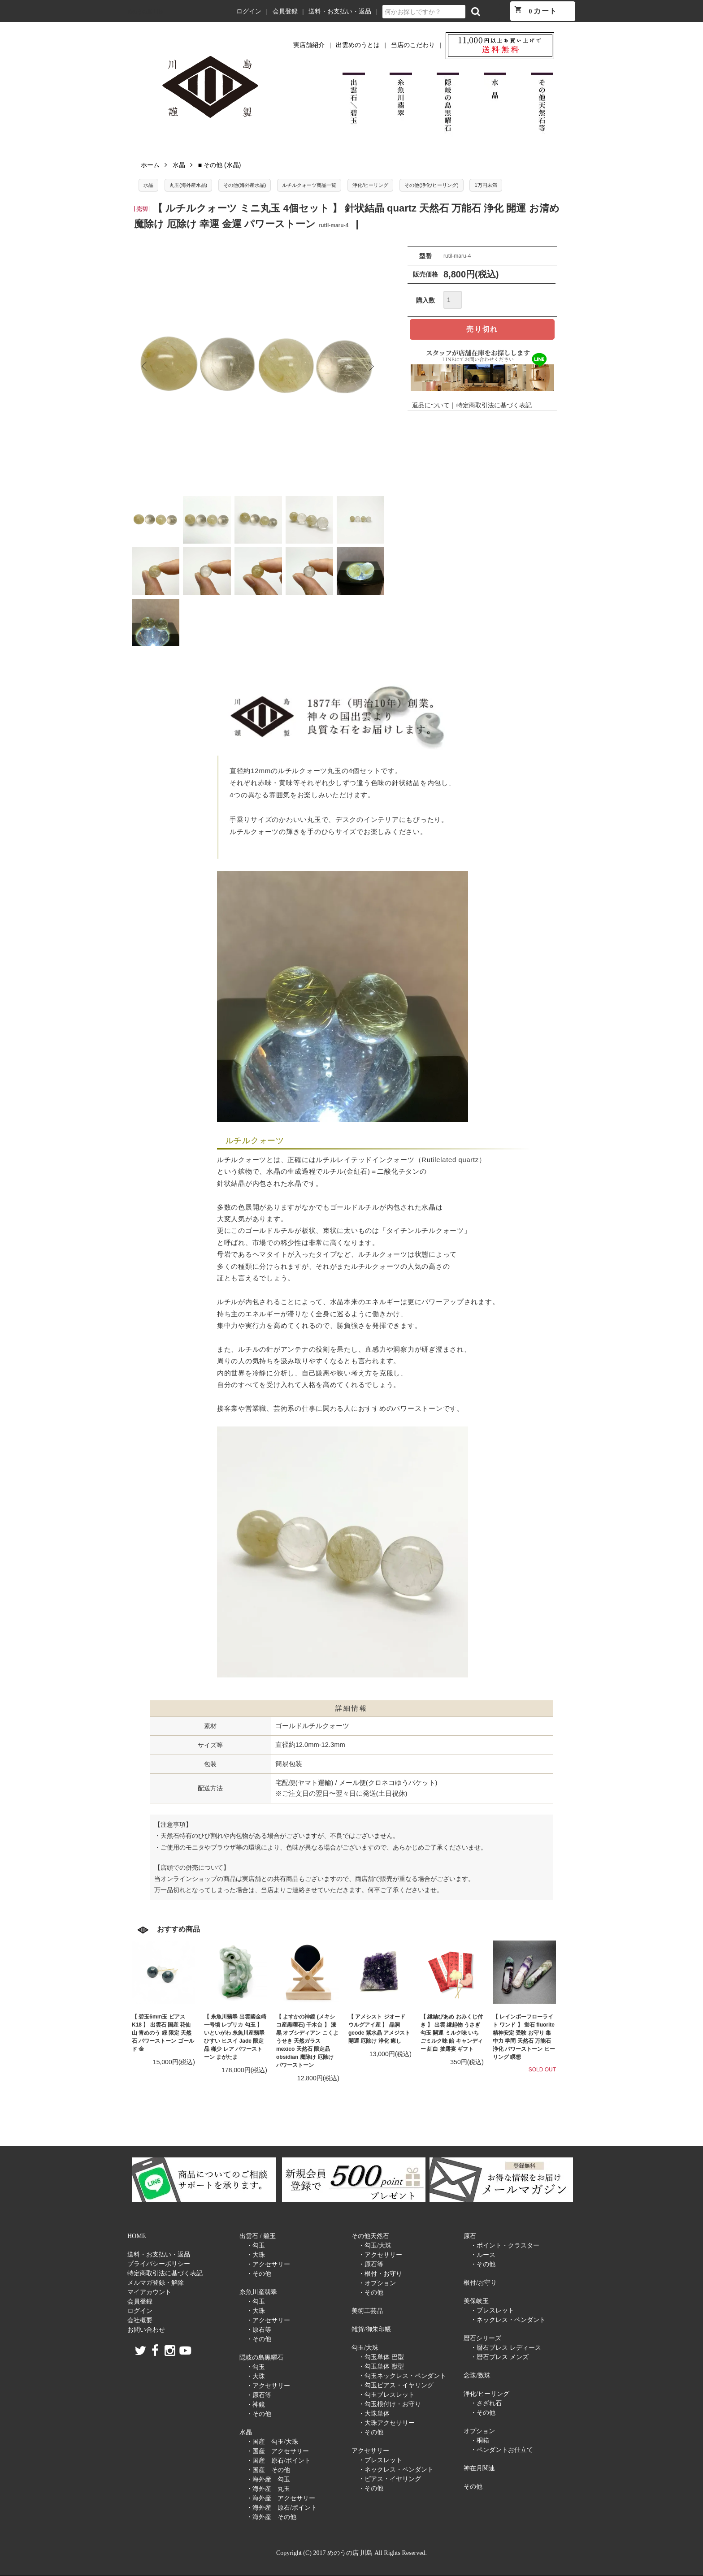 The height and width of the screenshot is (2576, 703). What do you see at coordinates (477, 2375) in the screenshot?
I see `念珠/数珠` at bounding box center [477, 2375].